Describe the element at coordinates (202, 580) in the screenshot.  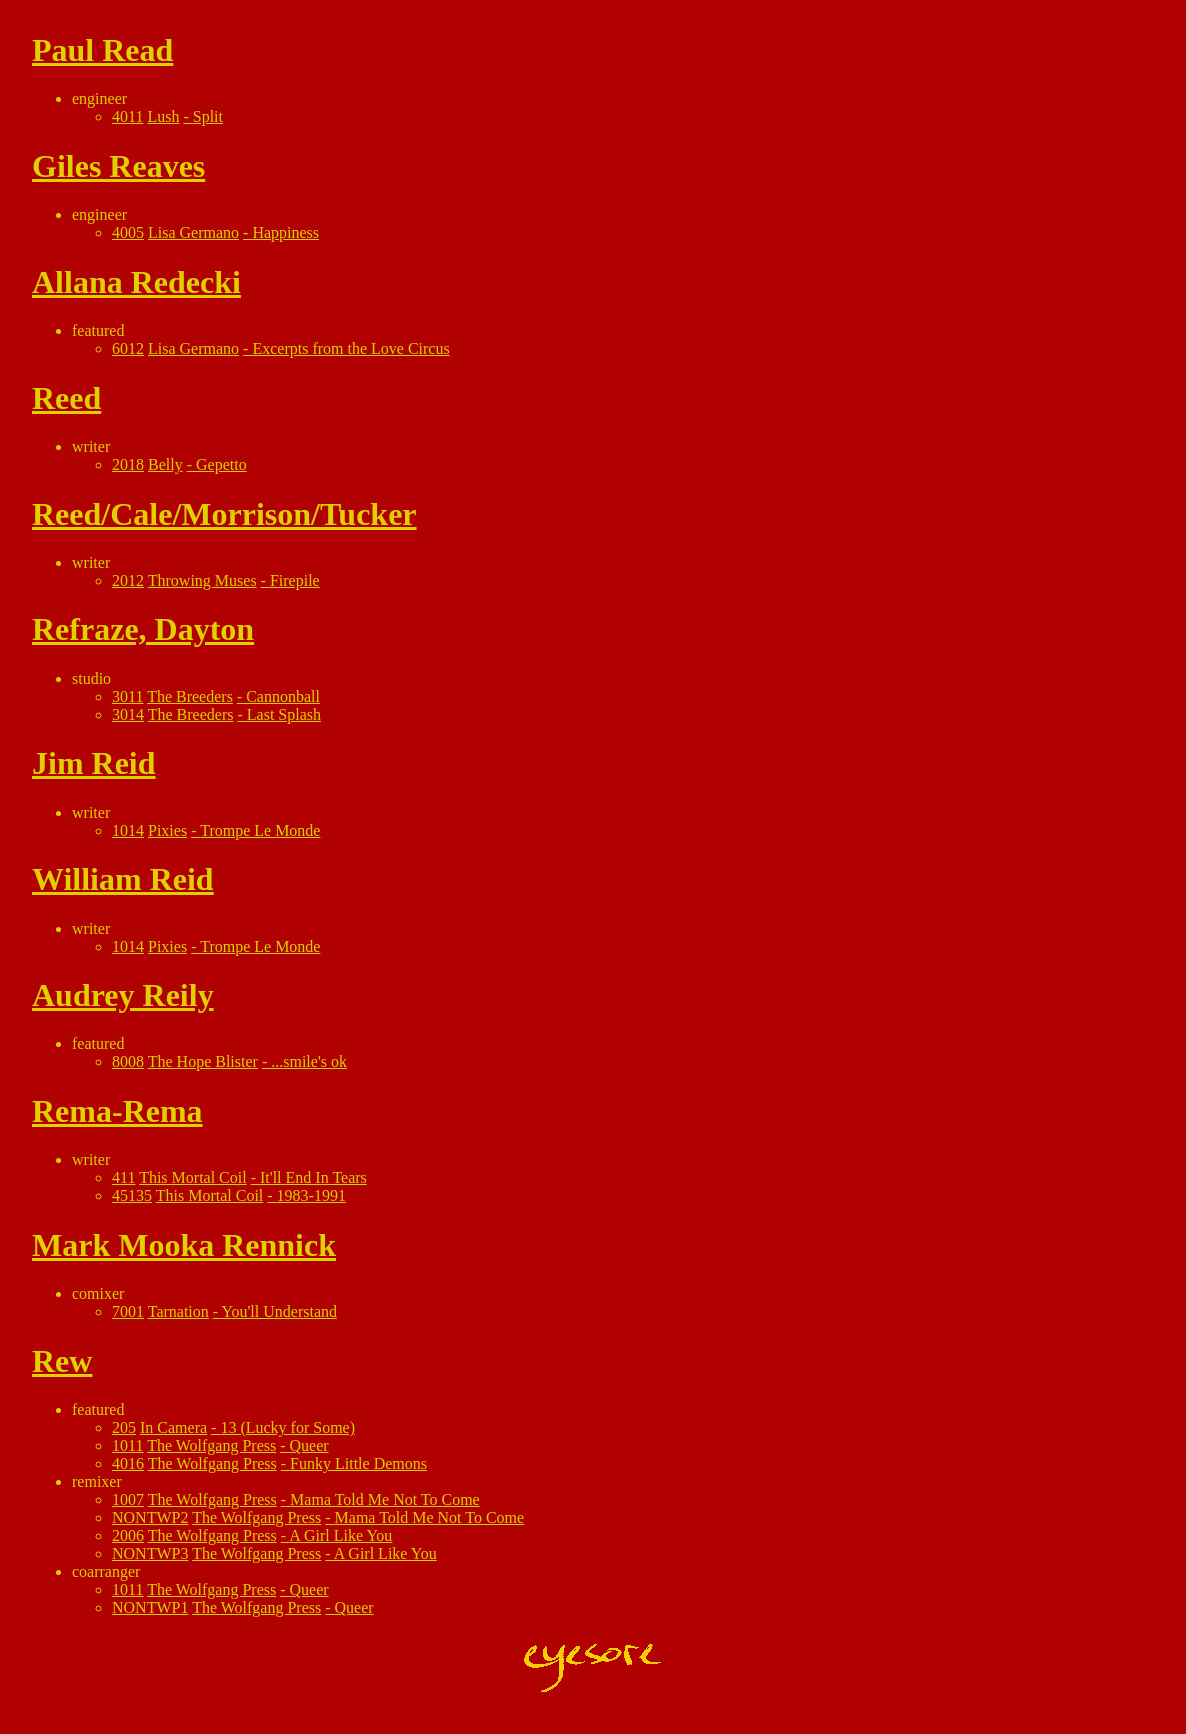
I see `Throwing Muses` at that location.